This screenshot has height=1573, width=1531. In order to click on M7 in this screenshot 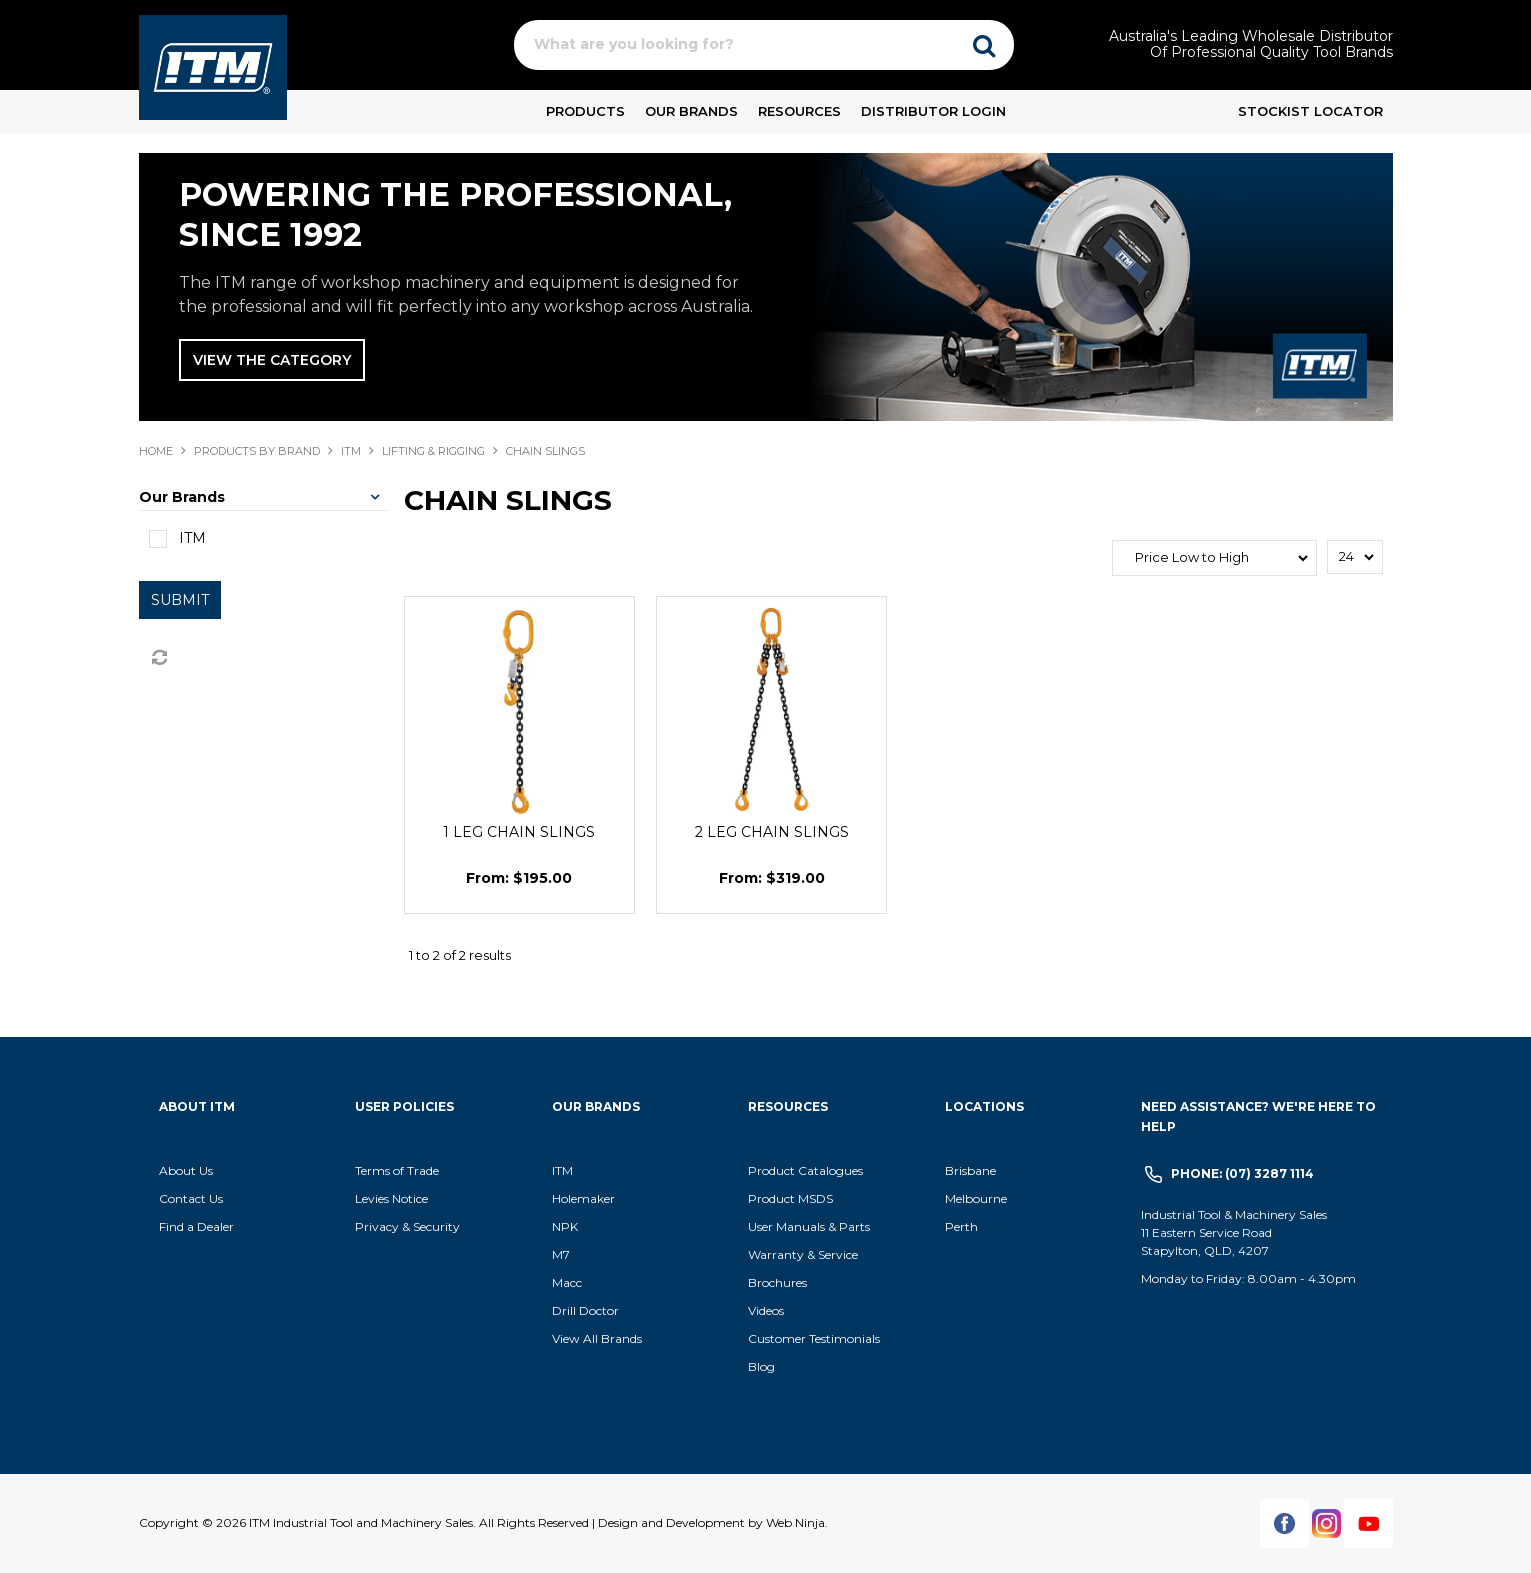, I will do `click(561, 1254)`.